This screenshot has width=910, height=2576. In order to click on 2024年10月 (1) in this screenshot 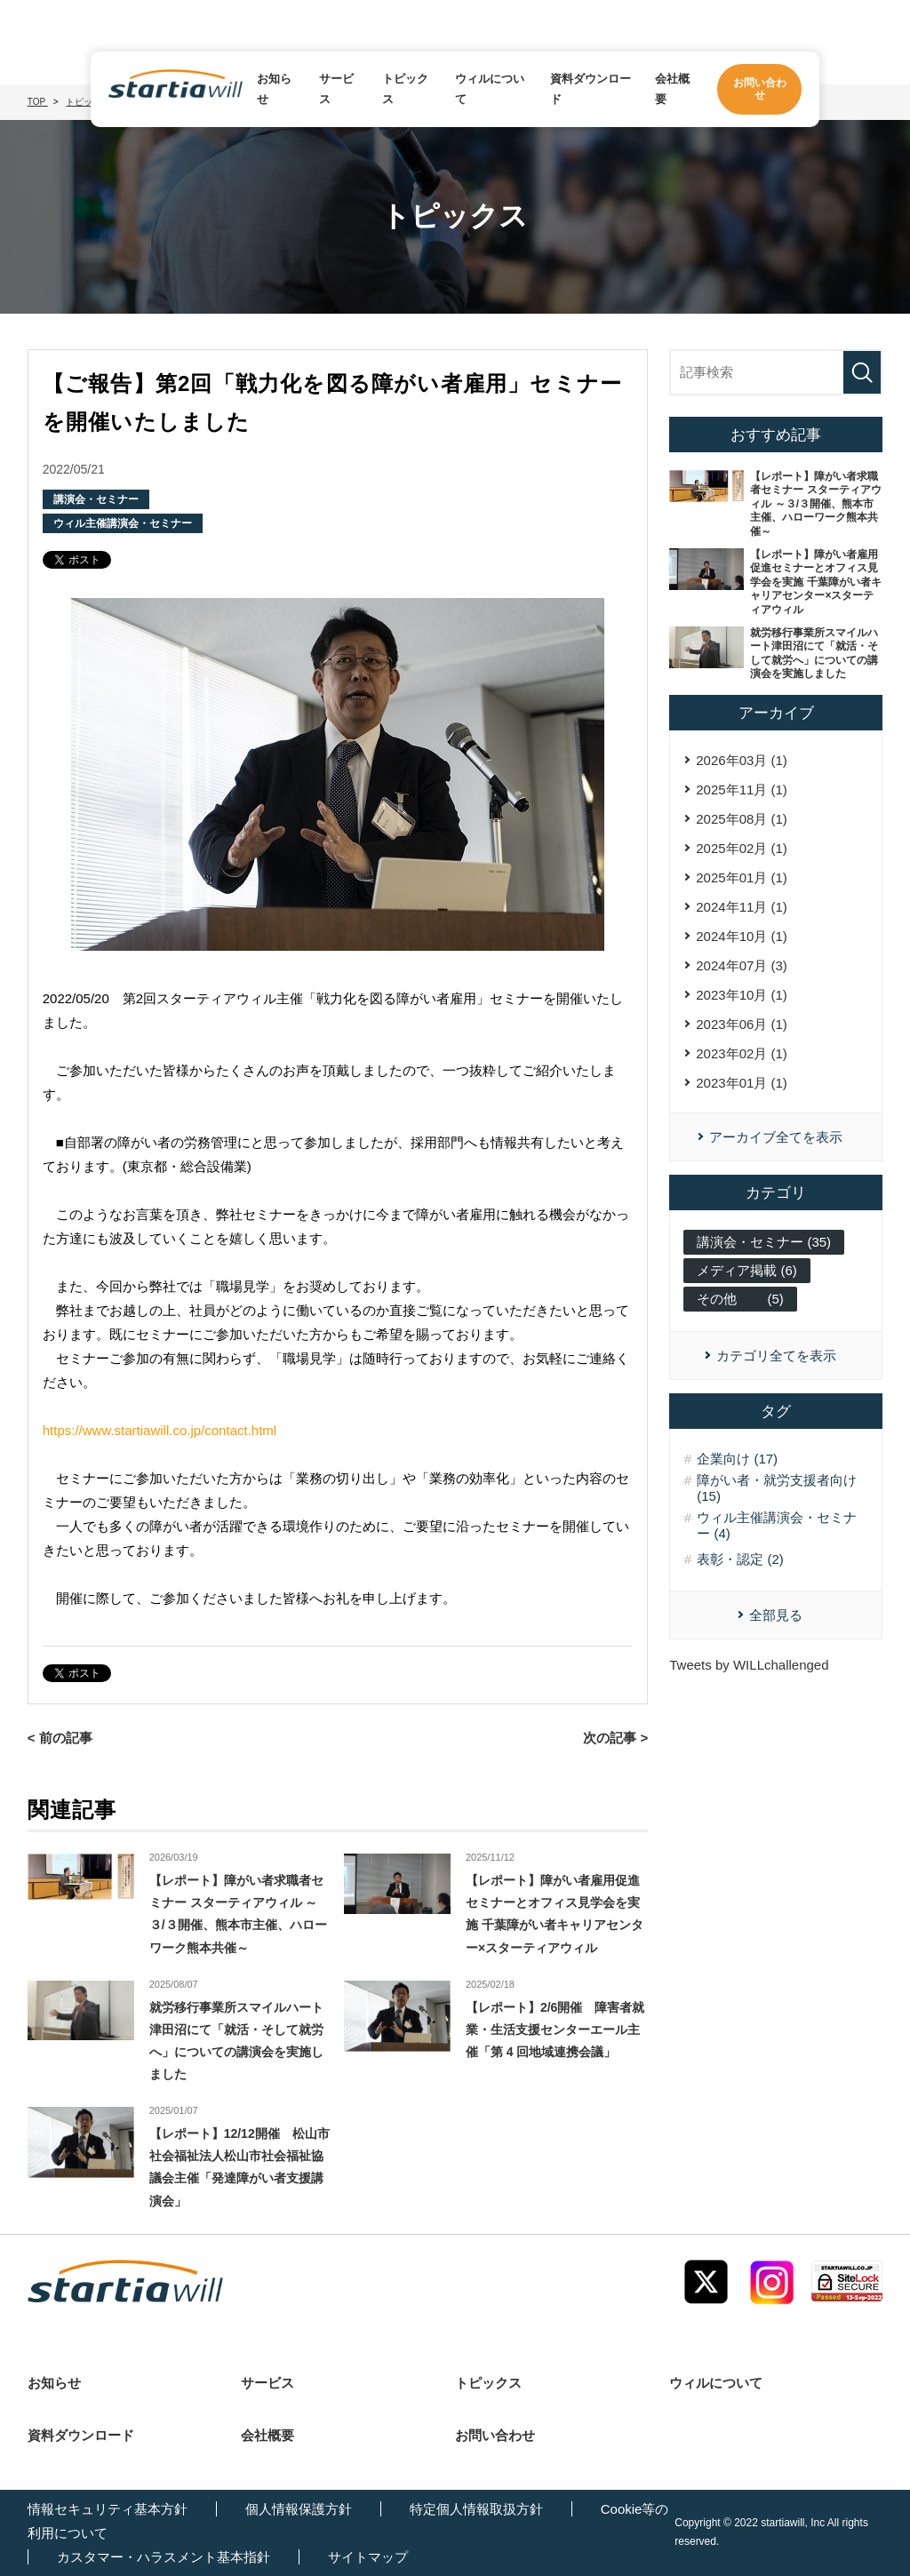, I will do `click(741, 936)`.